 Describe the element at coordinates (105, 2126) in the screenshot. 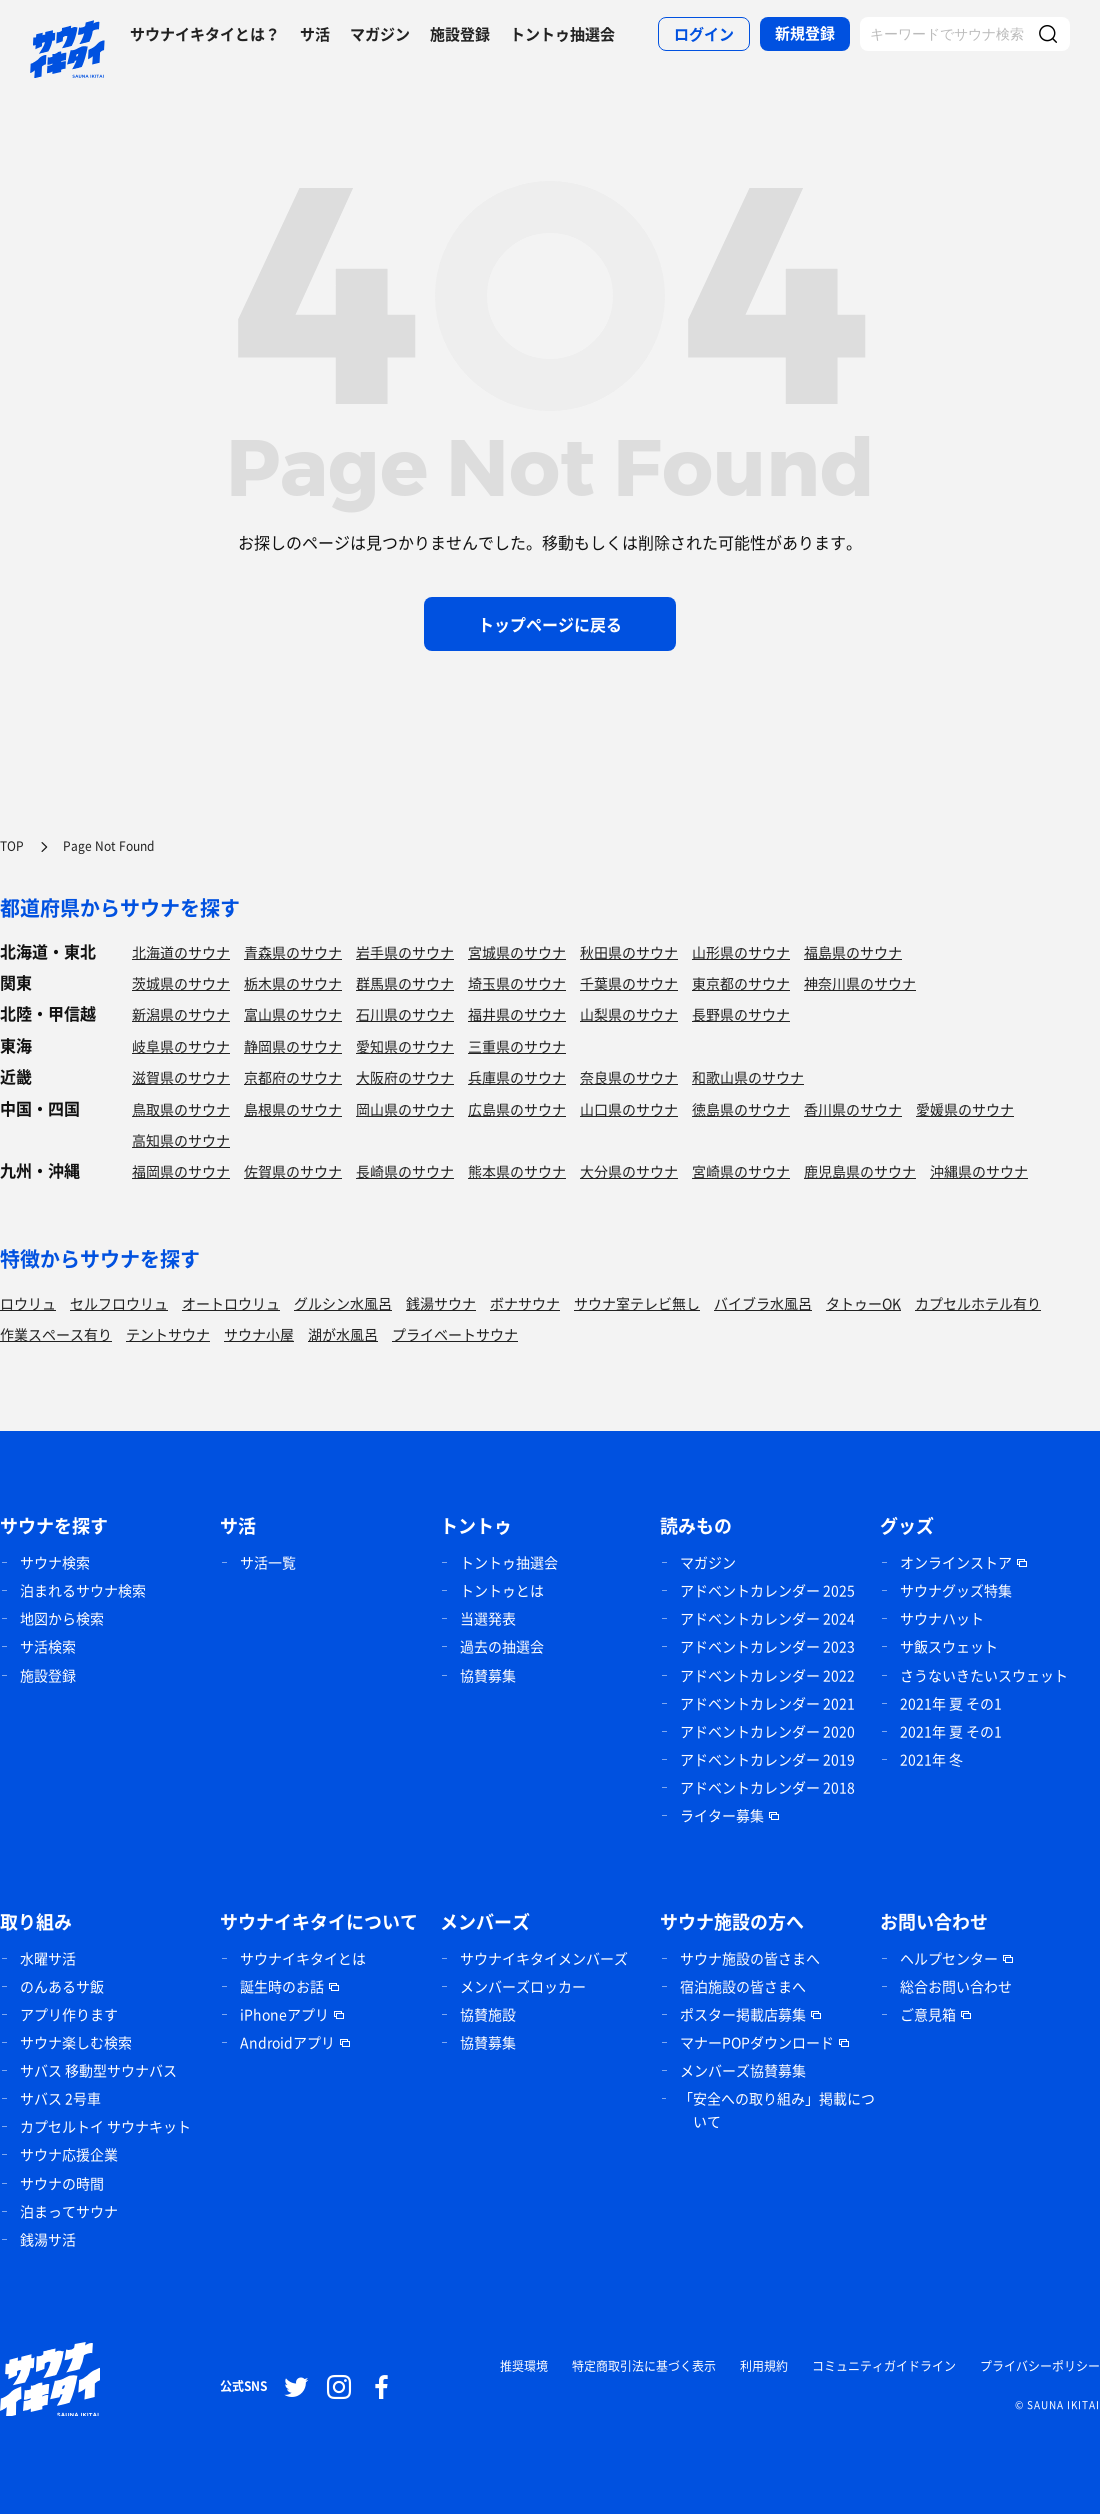

I see `カプセルトイ サウナキット` at that location.